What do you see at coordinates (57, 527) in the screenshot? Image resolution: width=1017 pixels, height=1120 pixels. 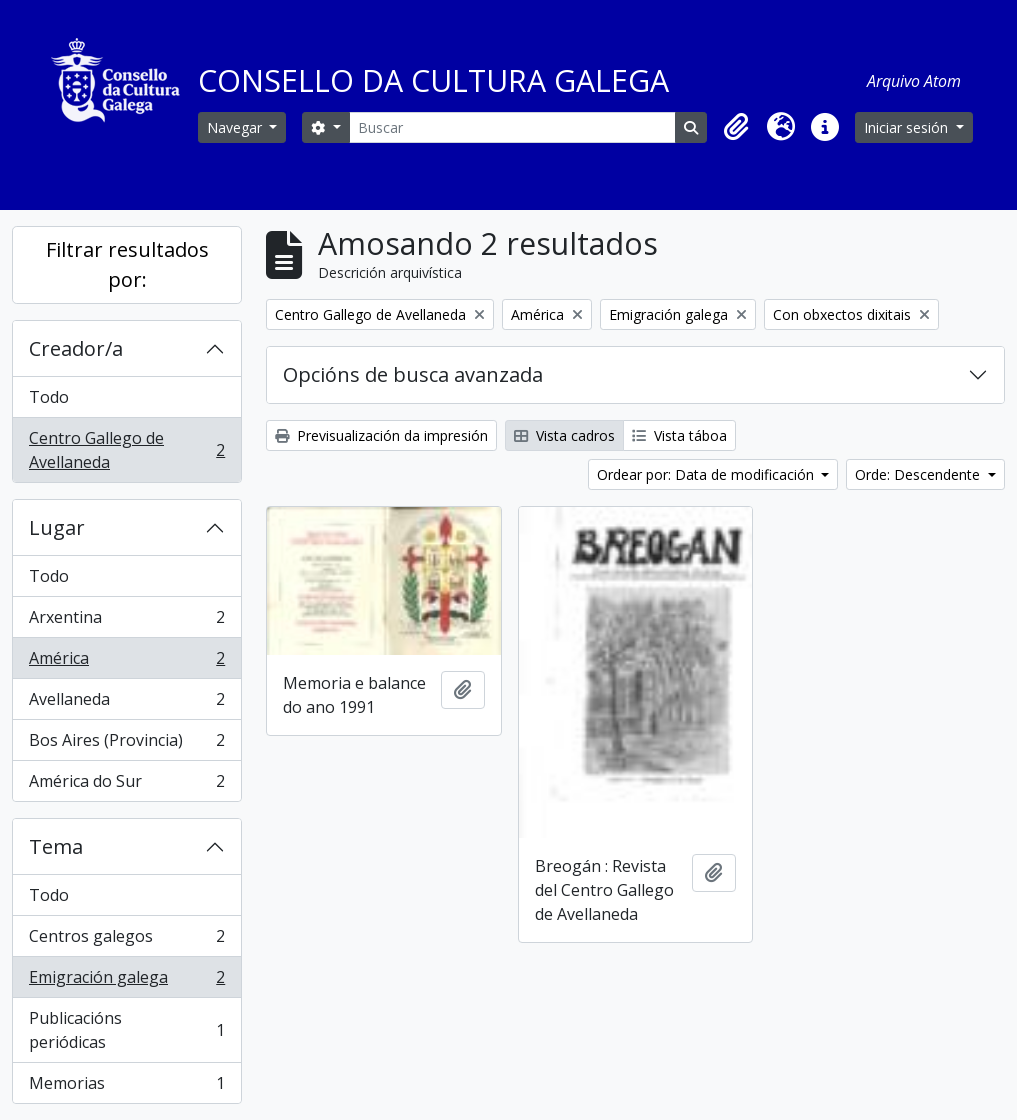 I see `Lugar` at bounding box center [57, 527].